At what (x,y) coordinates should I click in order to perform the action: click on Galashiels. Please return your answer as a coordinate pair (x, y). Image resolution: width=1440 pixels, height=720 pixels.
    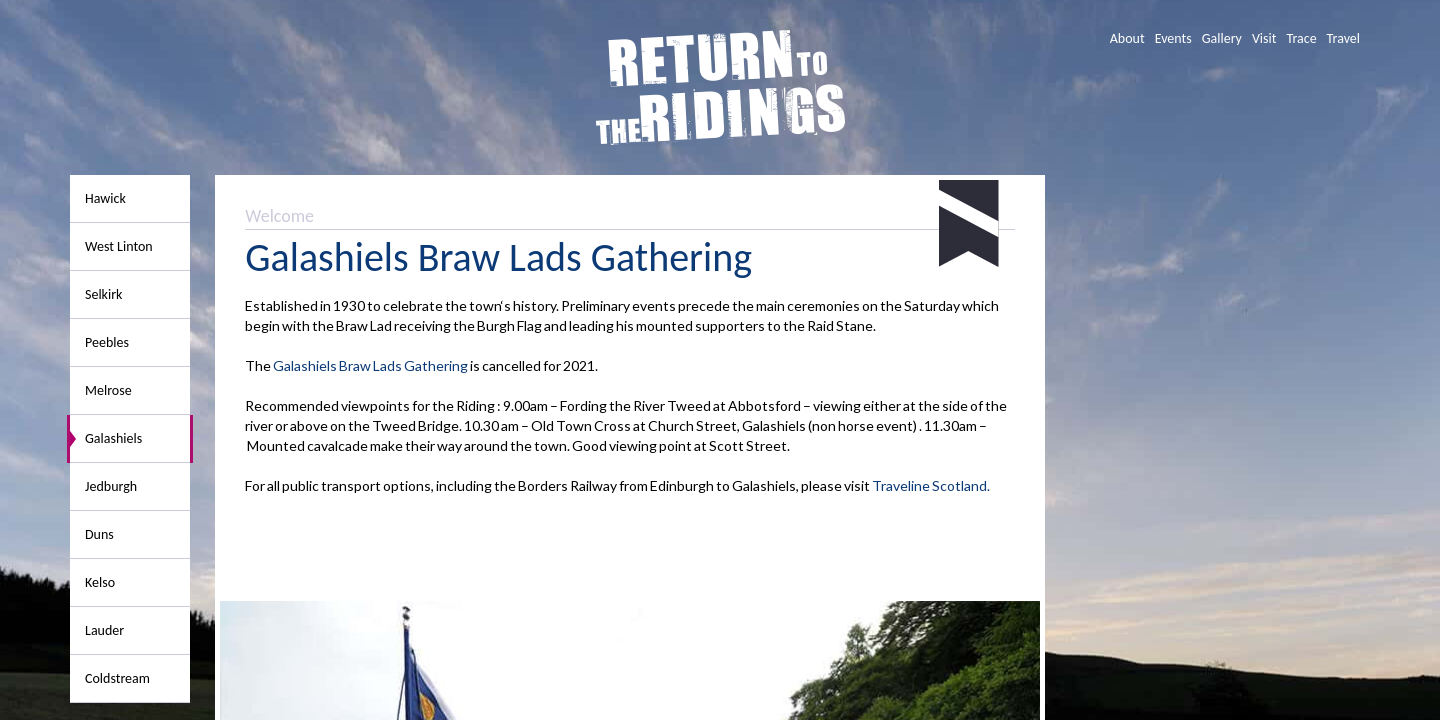
    Looking at the image, I should click on (113, 438).